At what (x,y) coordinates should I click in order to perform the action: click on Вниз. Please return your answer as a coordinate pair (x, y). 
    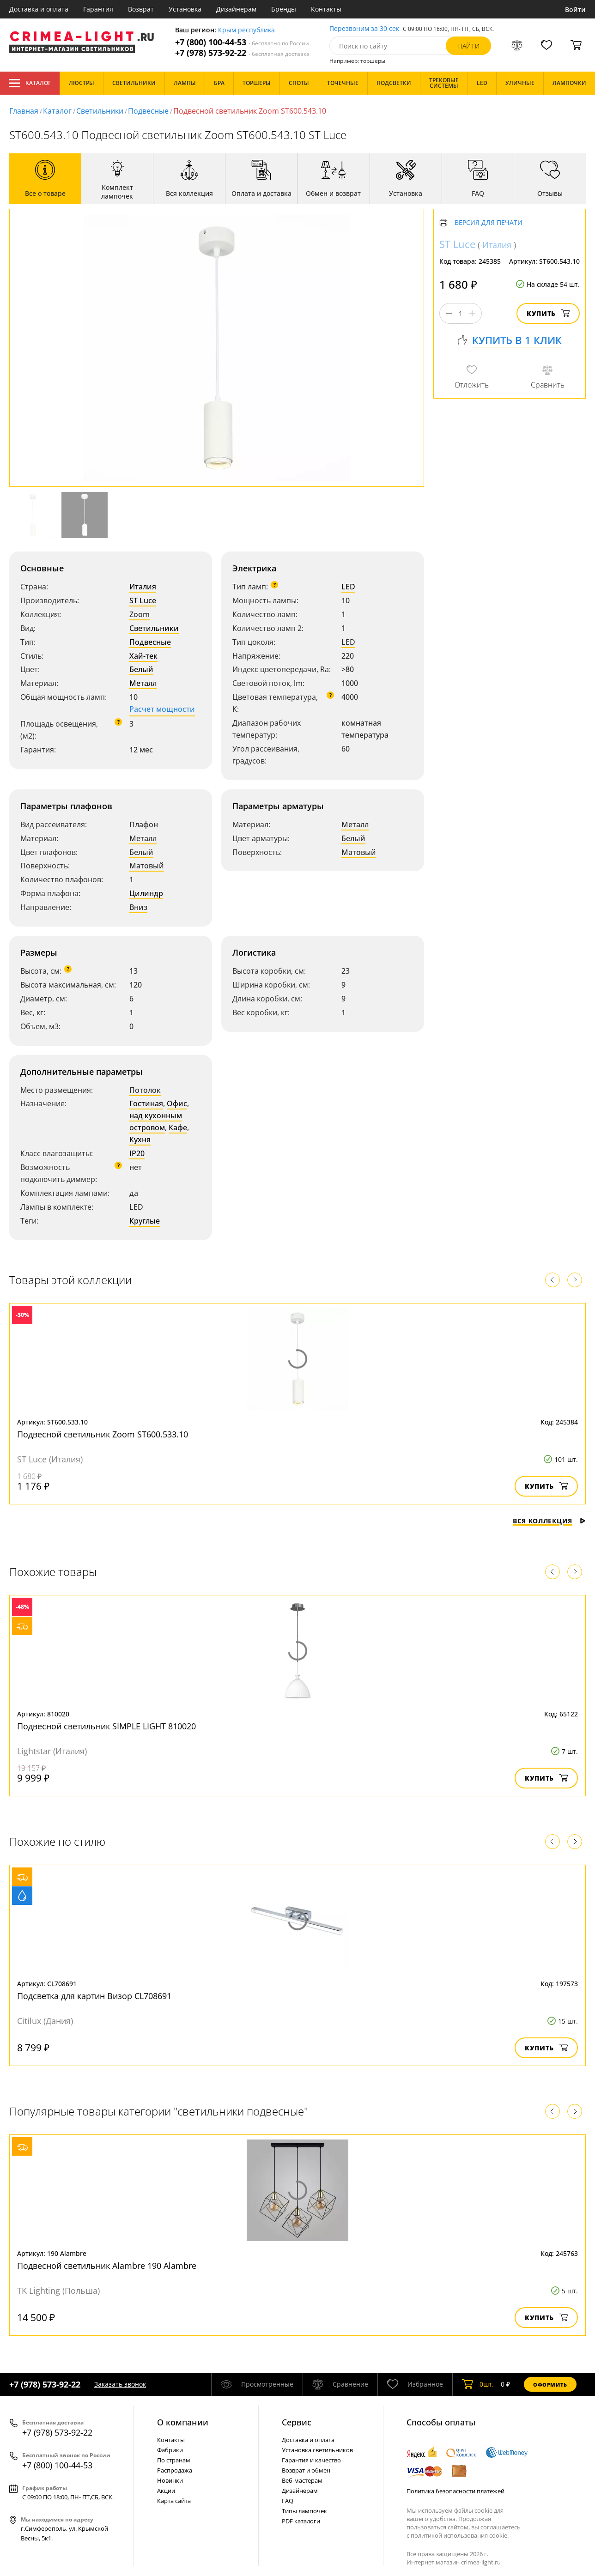
    Looking at the image, I should click on (138, 907).